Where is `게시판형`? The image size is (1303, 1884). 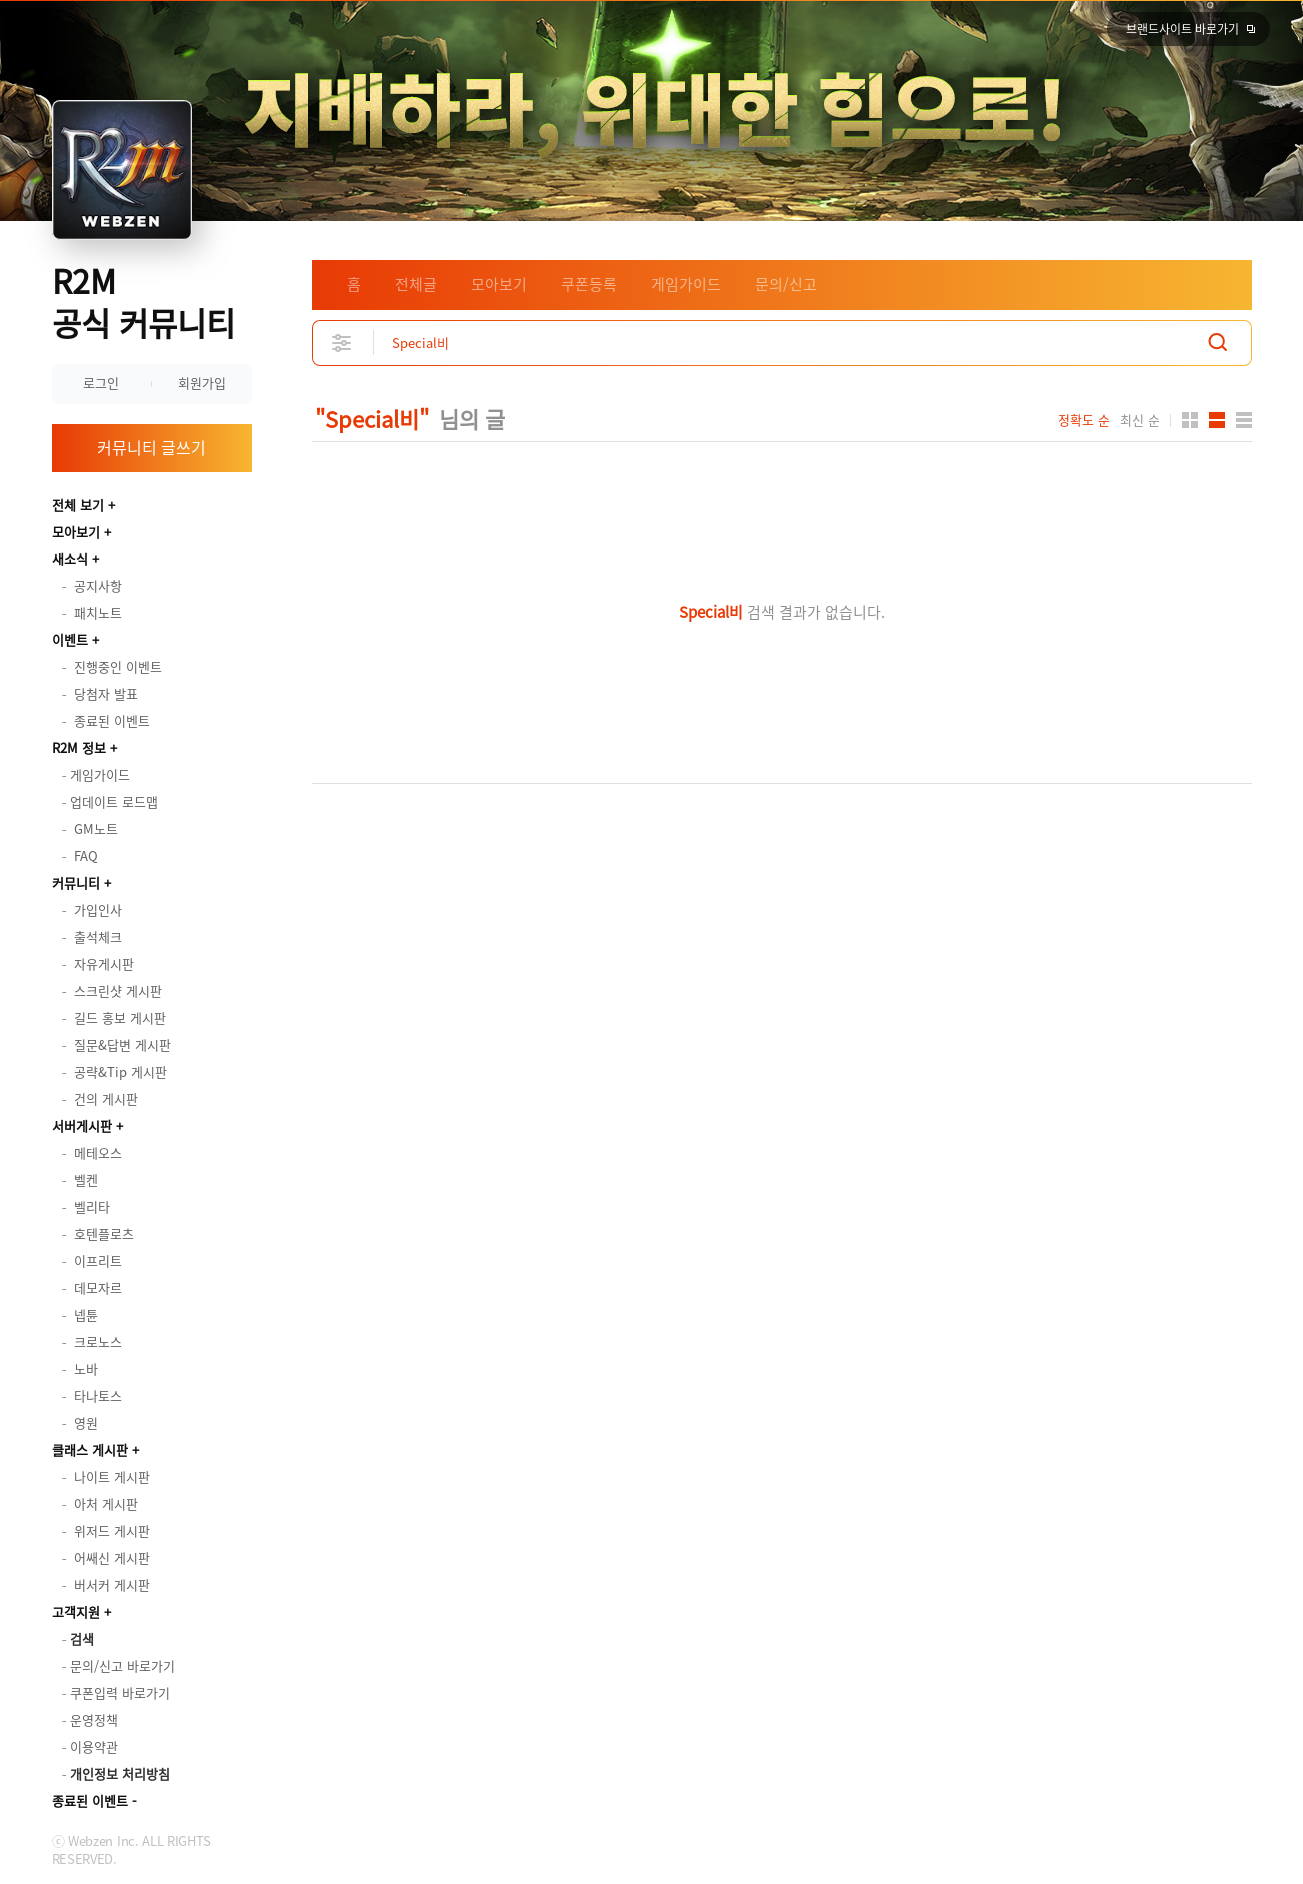
게시판형 is located at coordinates (1244, 420).